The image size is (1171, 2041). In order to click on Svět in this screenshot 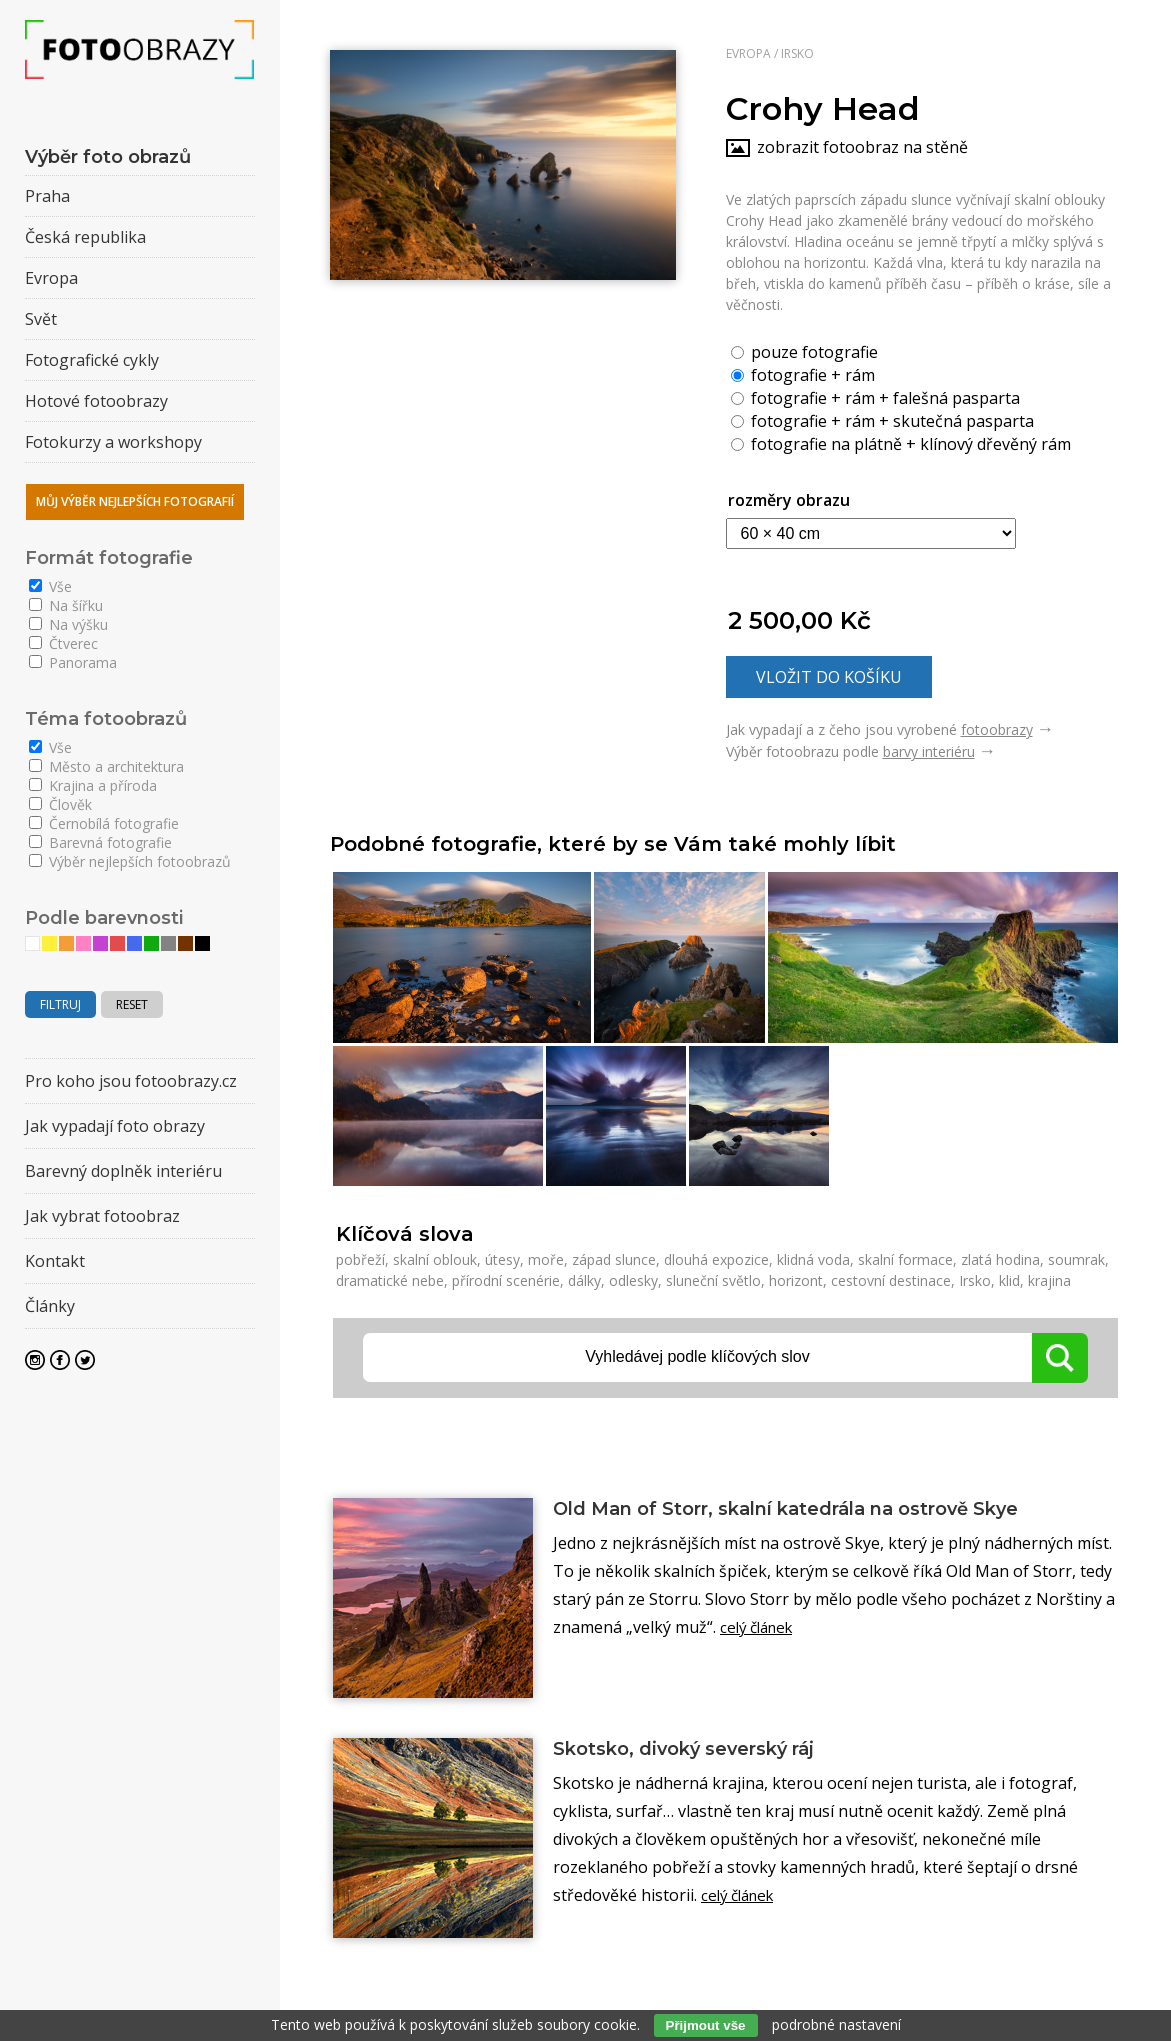, I will do `click(41, 319)`.